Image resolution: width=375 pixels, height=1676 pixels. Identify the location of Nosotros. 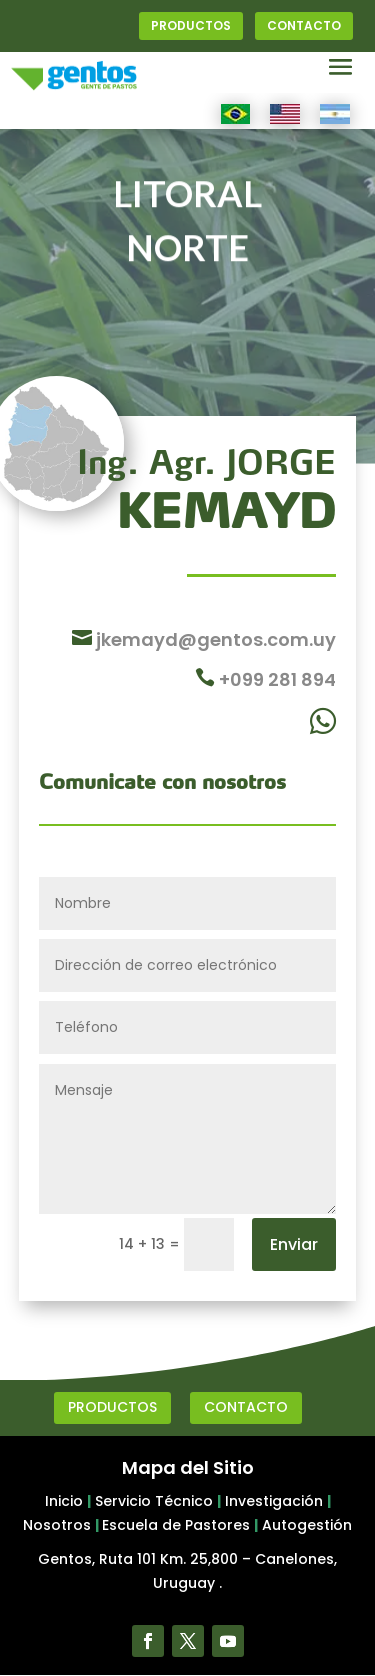
(57, 1525).